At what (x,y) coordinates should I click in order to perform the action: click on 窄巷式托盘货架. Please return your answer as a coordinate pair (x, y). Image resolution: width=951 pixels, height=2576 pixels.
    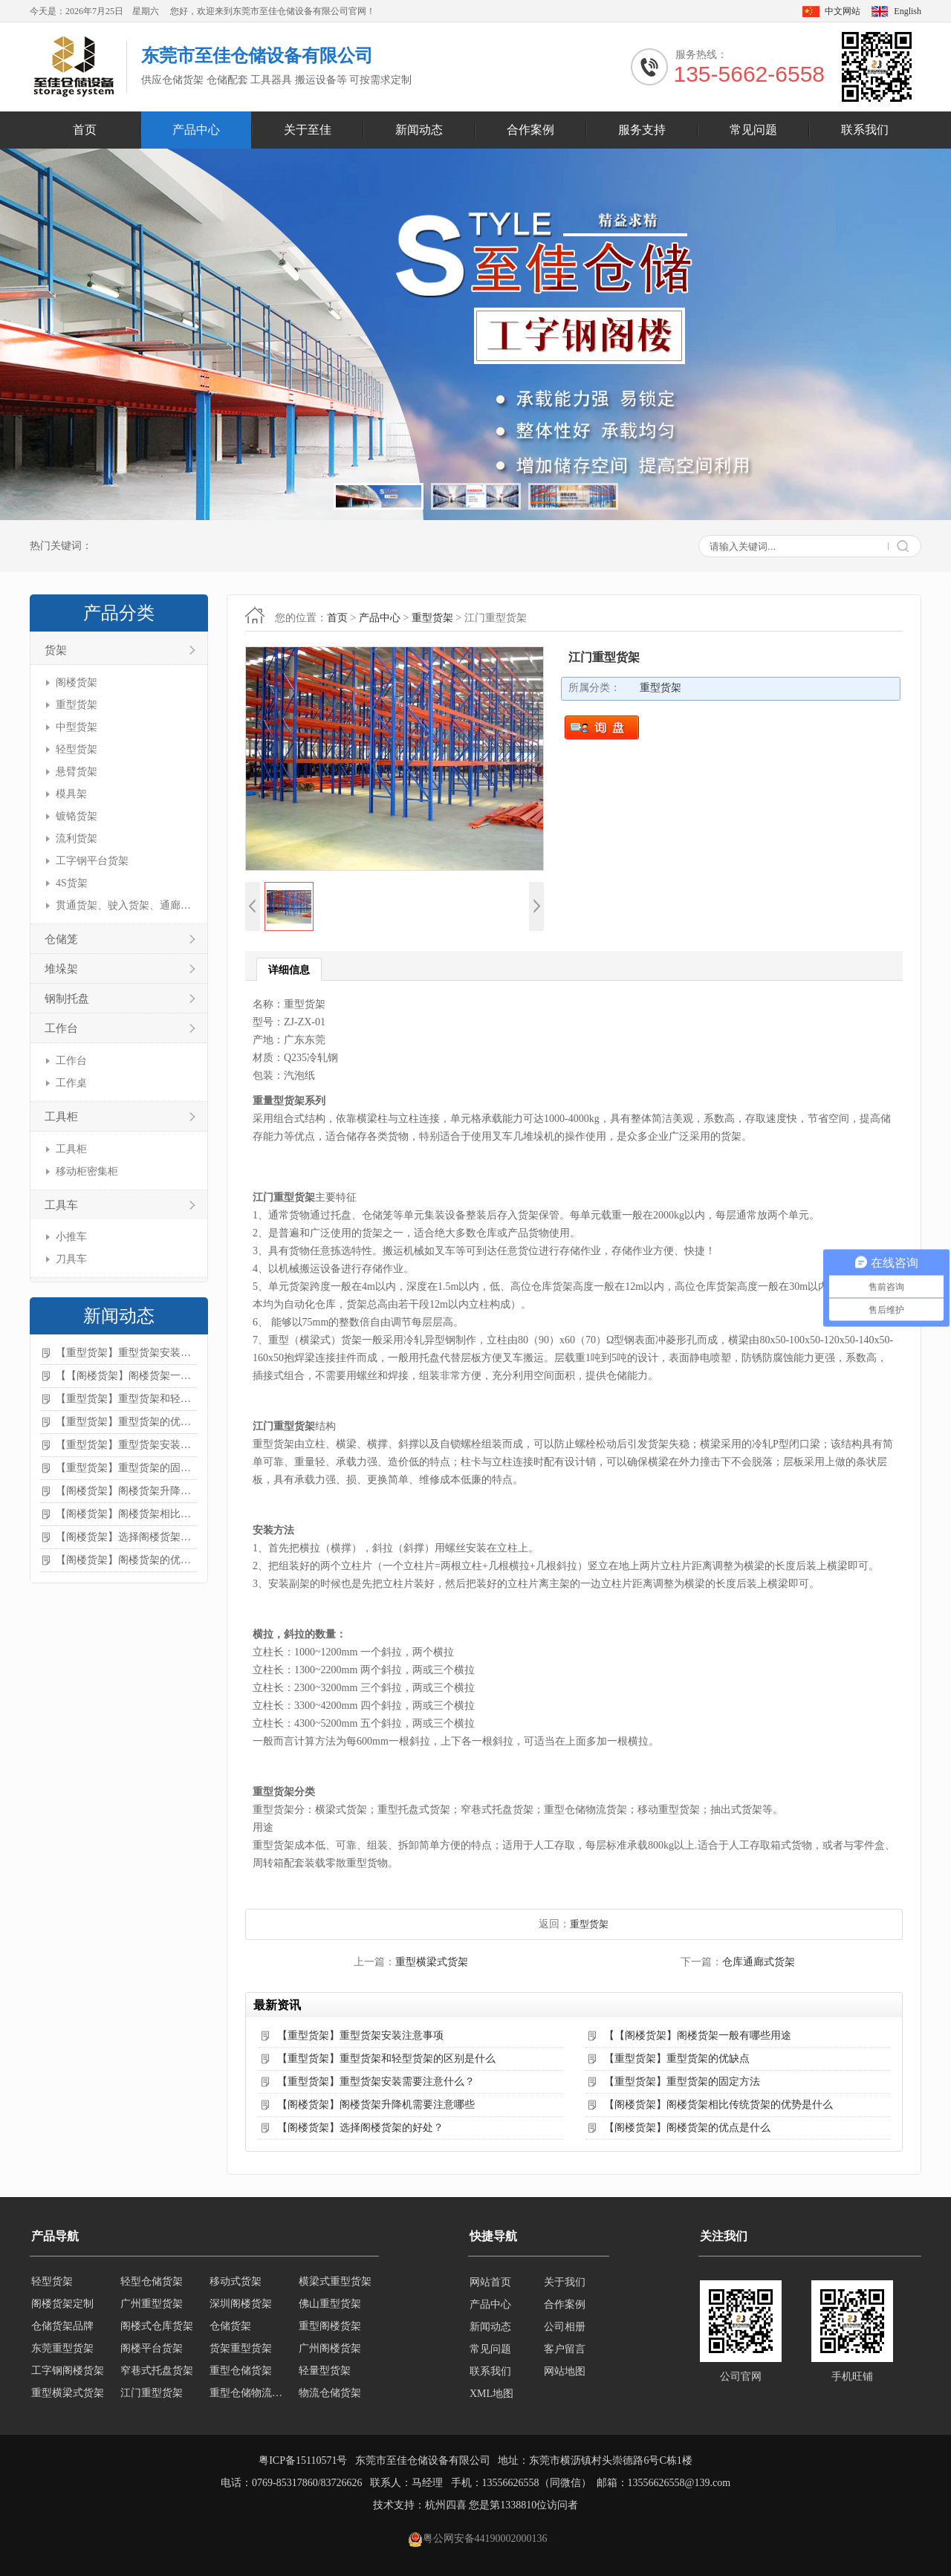
    Looking at the image, I should click on (156, 2371).